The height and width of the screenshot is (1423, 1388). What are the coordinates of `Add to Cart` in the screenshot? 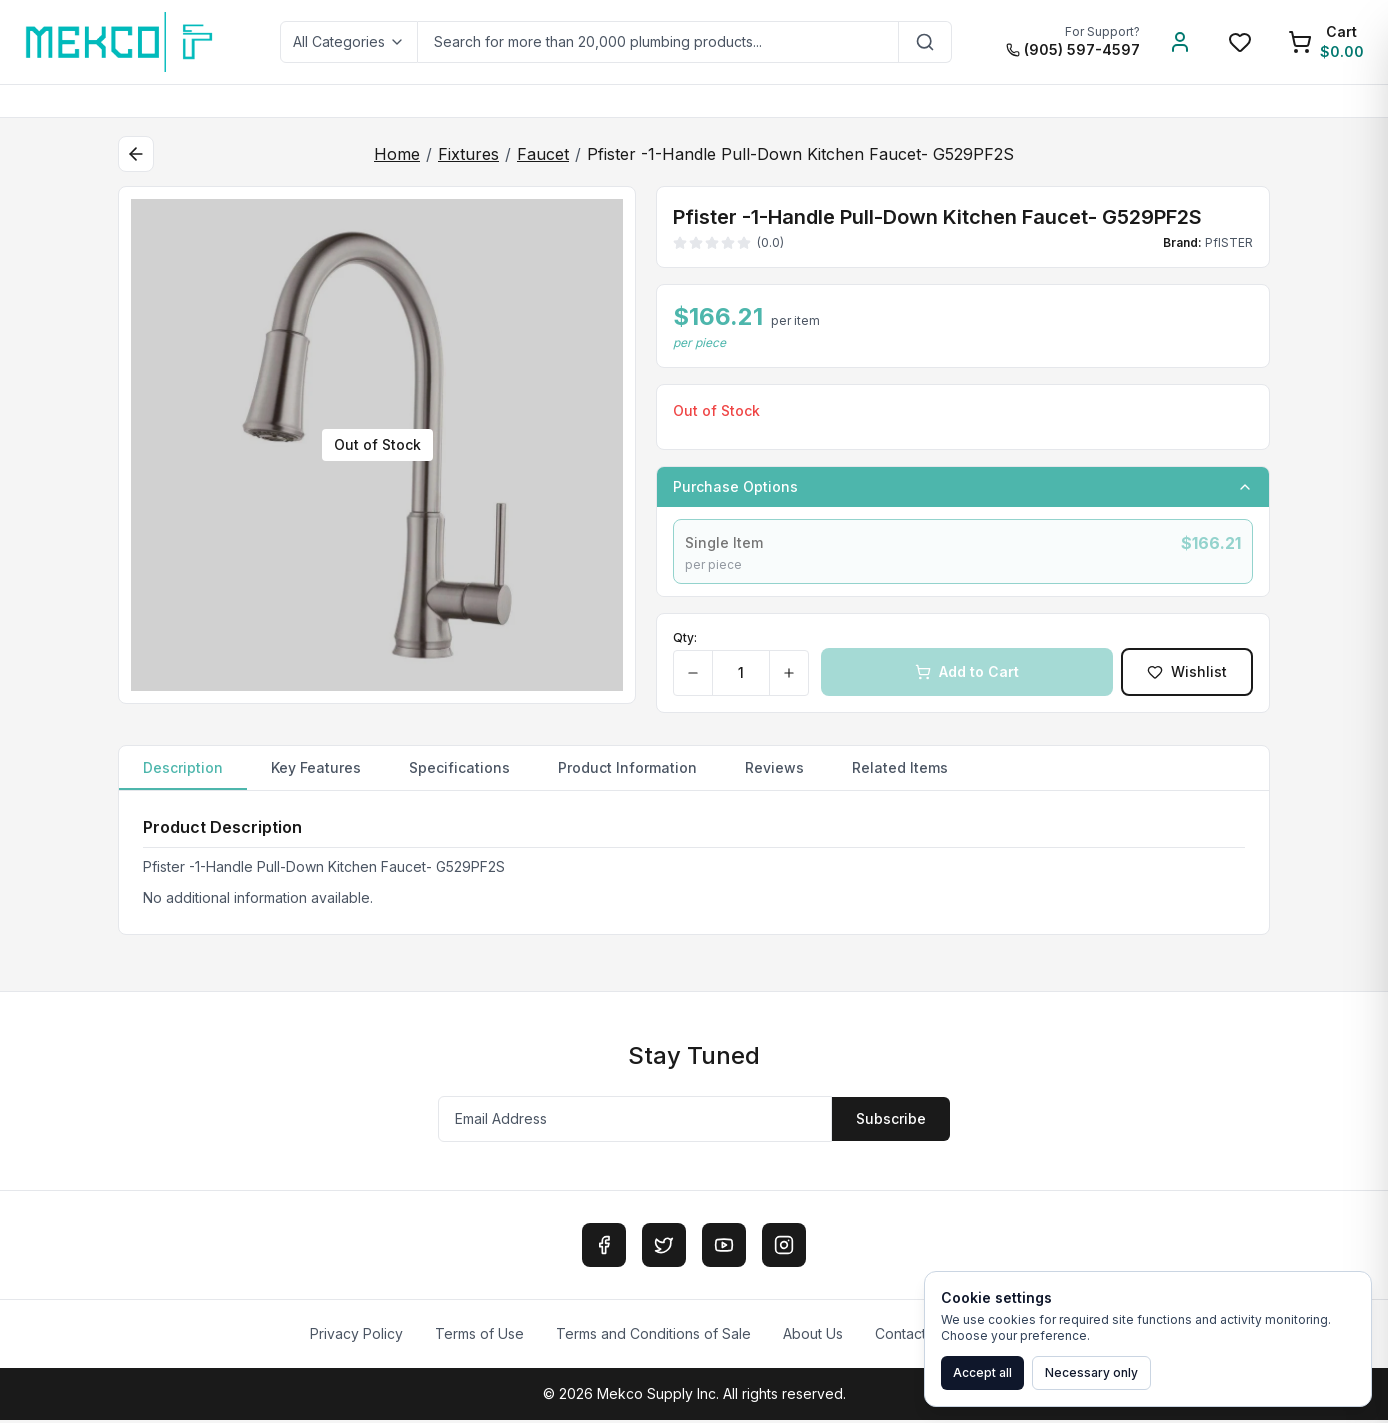 It's located at (967, 674).